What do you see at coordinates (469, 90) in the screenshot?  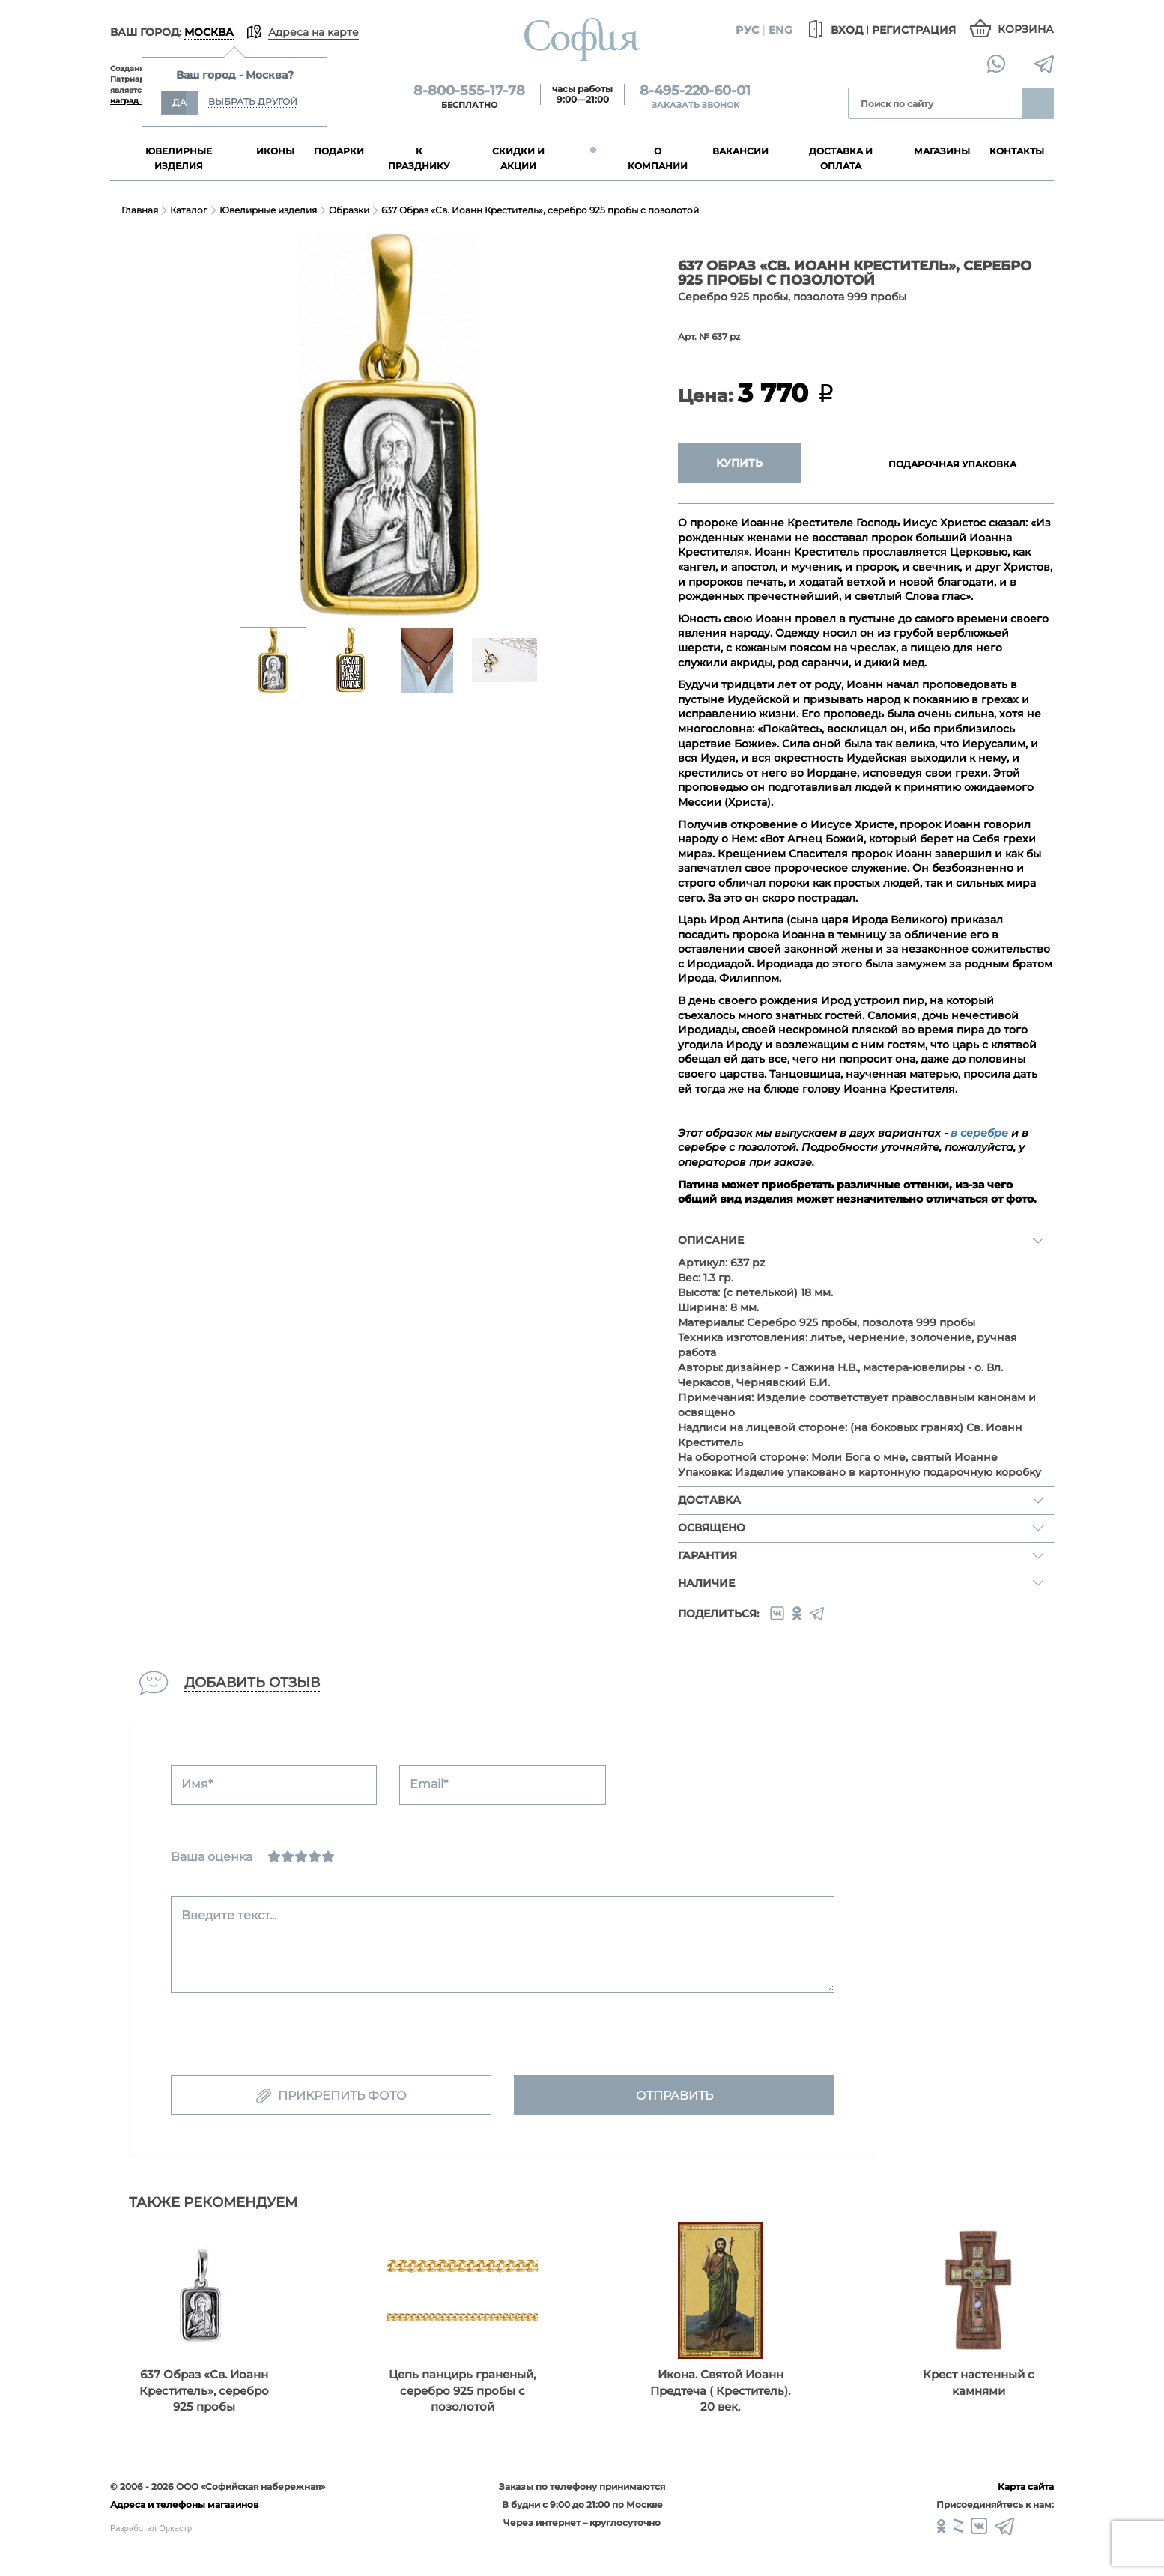 I see `8-800-555-17-78` at bounding box center [469, 90].